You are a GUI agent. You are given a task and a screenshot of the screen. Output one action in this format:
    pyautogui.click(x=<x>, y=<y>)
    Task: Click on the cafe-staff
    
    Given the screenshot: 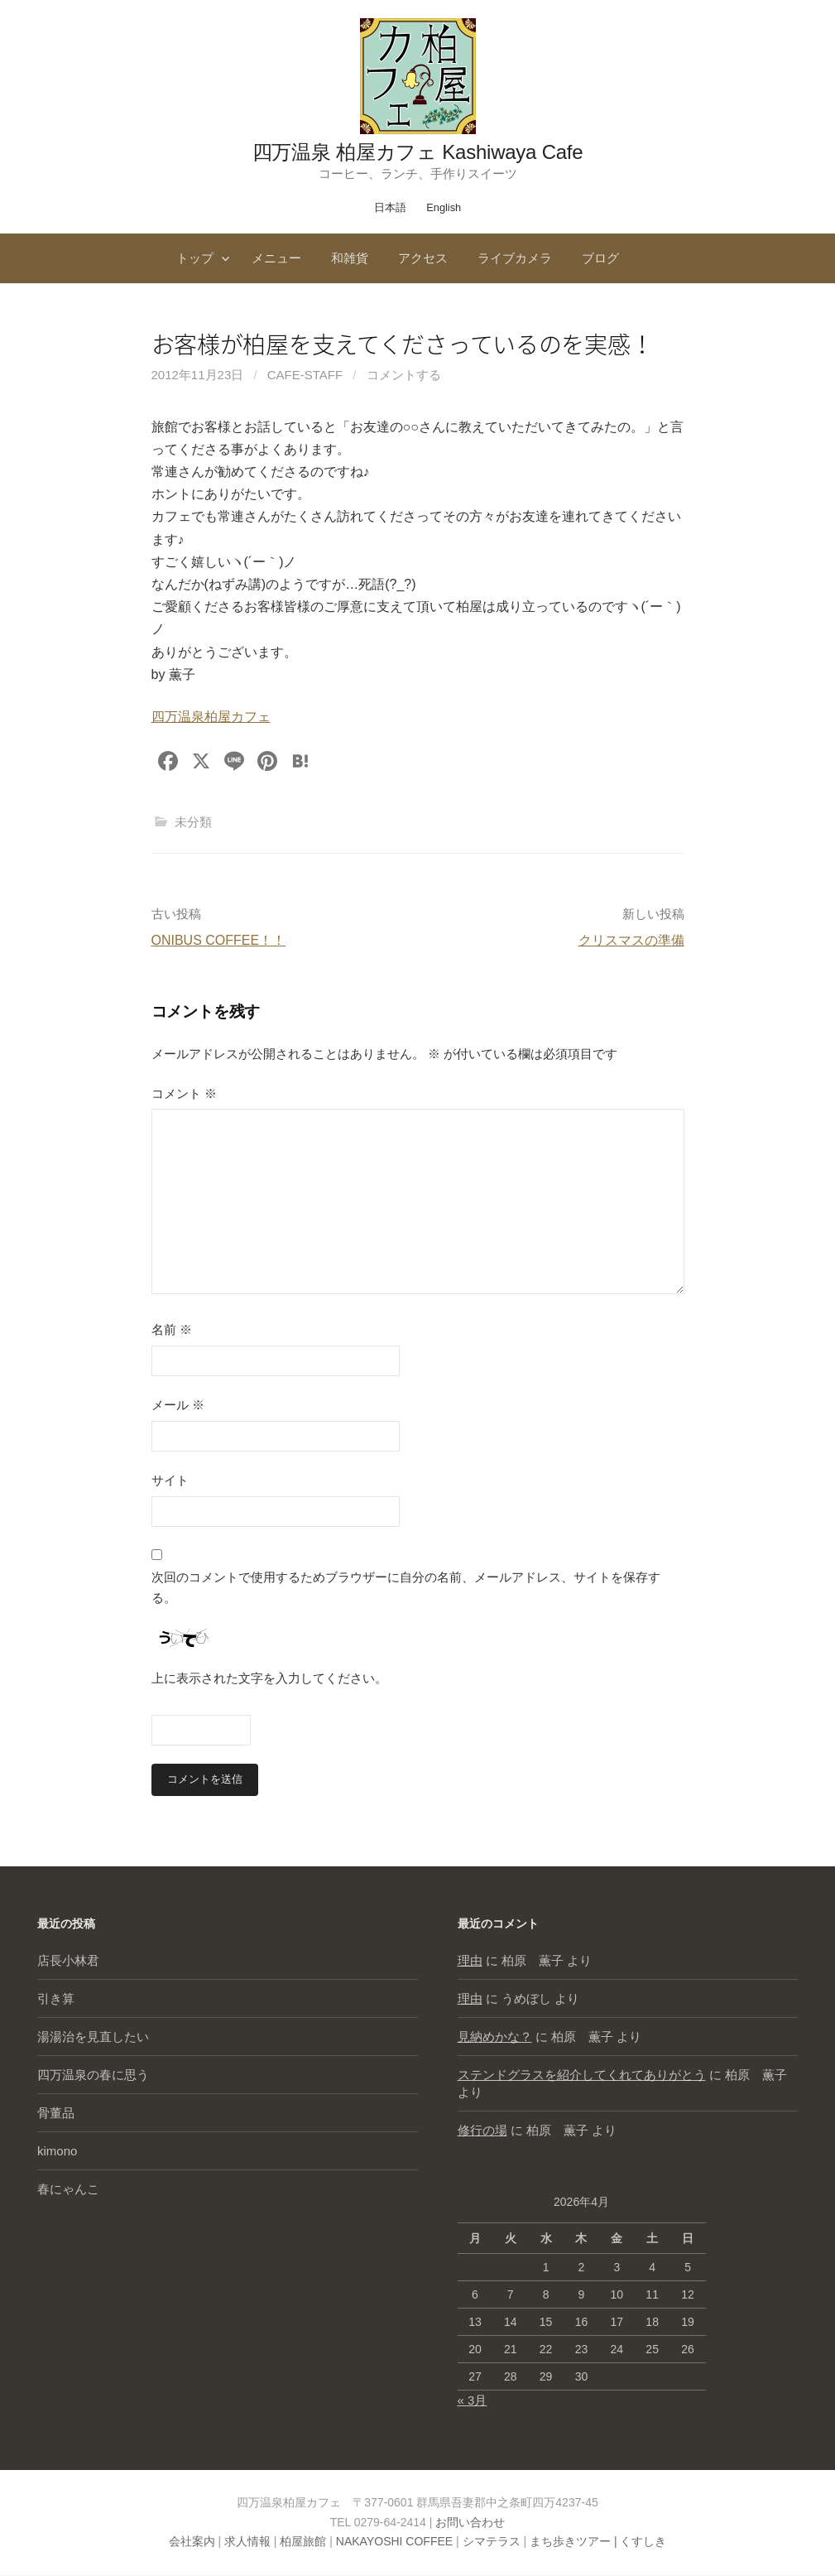 What is the action you would take?
    pyautogui.click(x=305, y=375)
    